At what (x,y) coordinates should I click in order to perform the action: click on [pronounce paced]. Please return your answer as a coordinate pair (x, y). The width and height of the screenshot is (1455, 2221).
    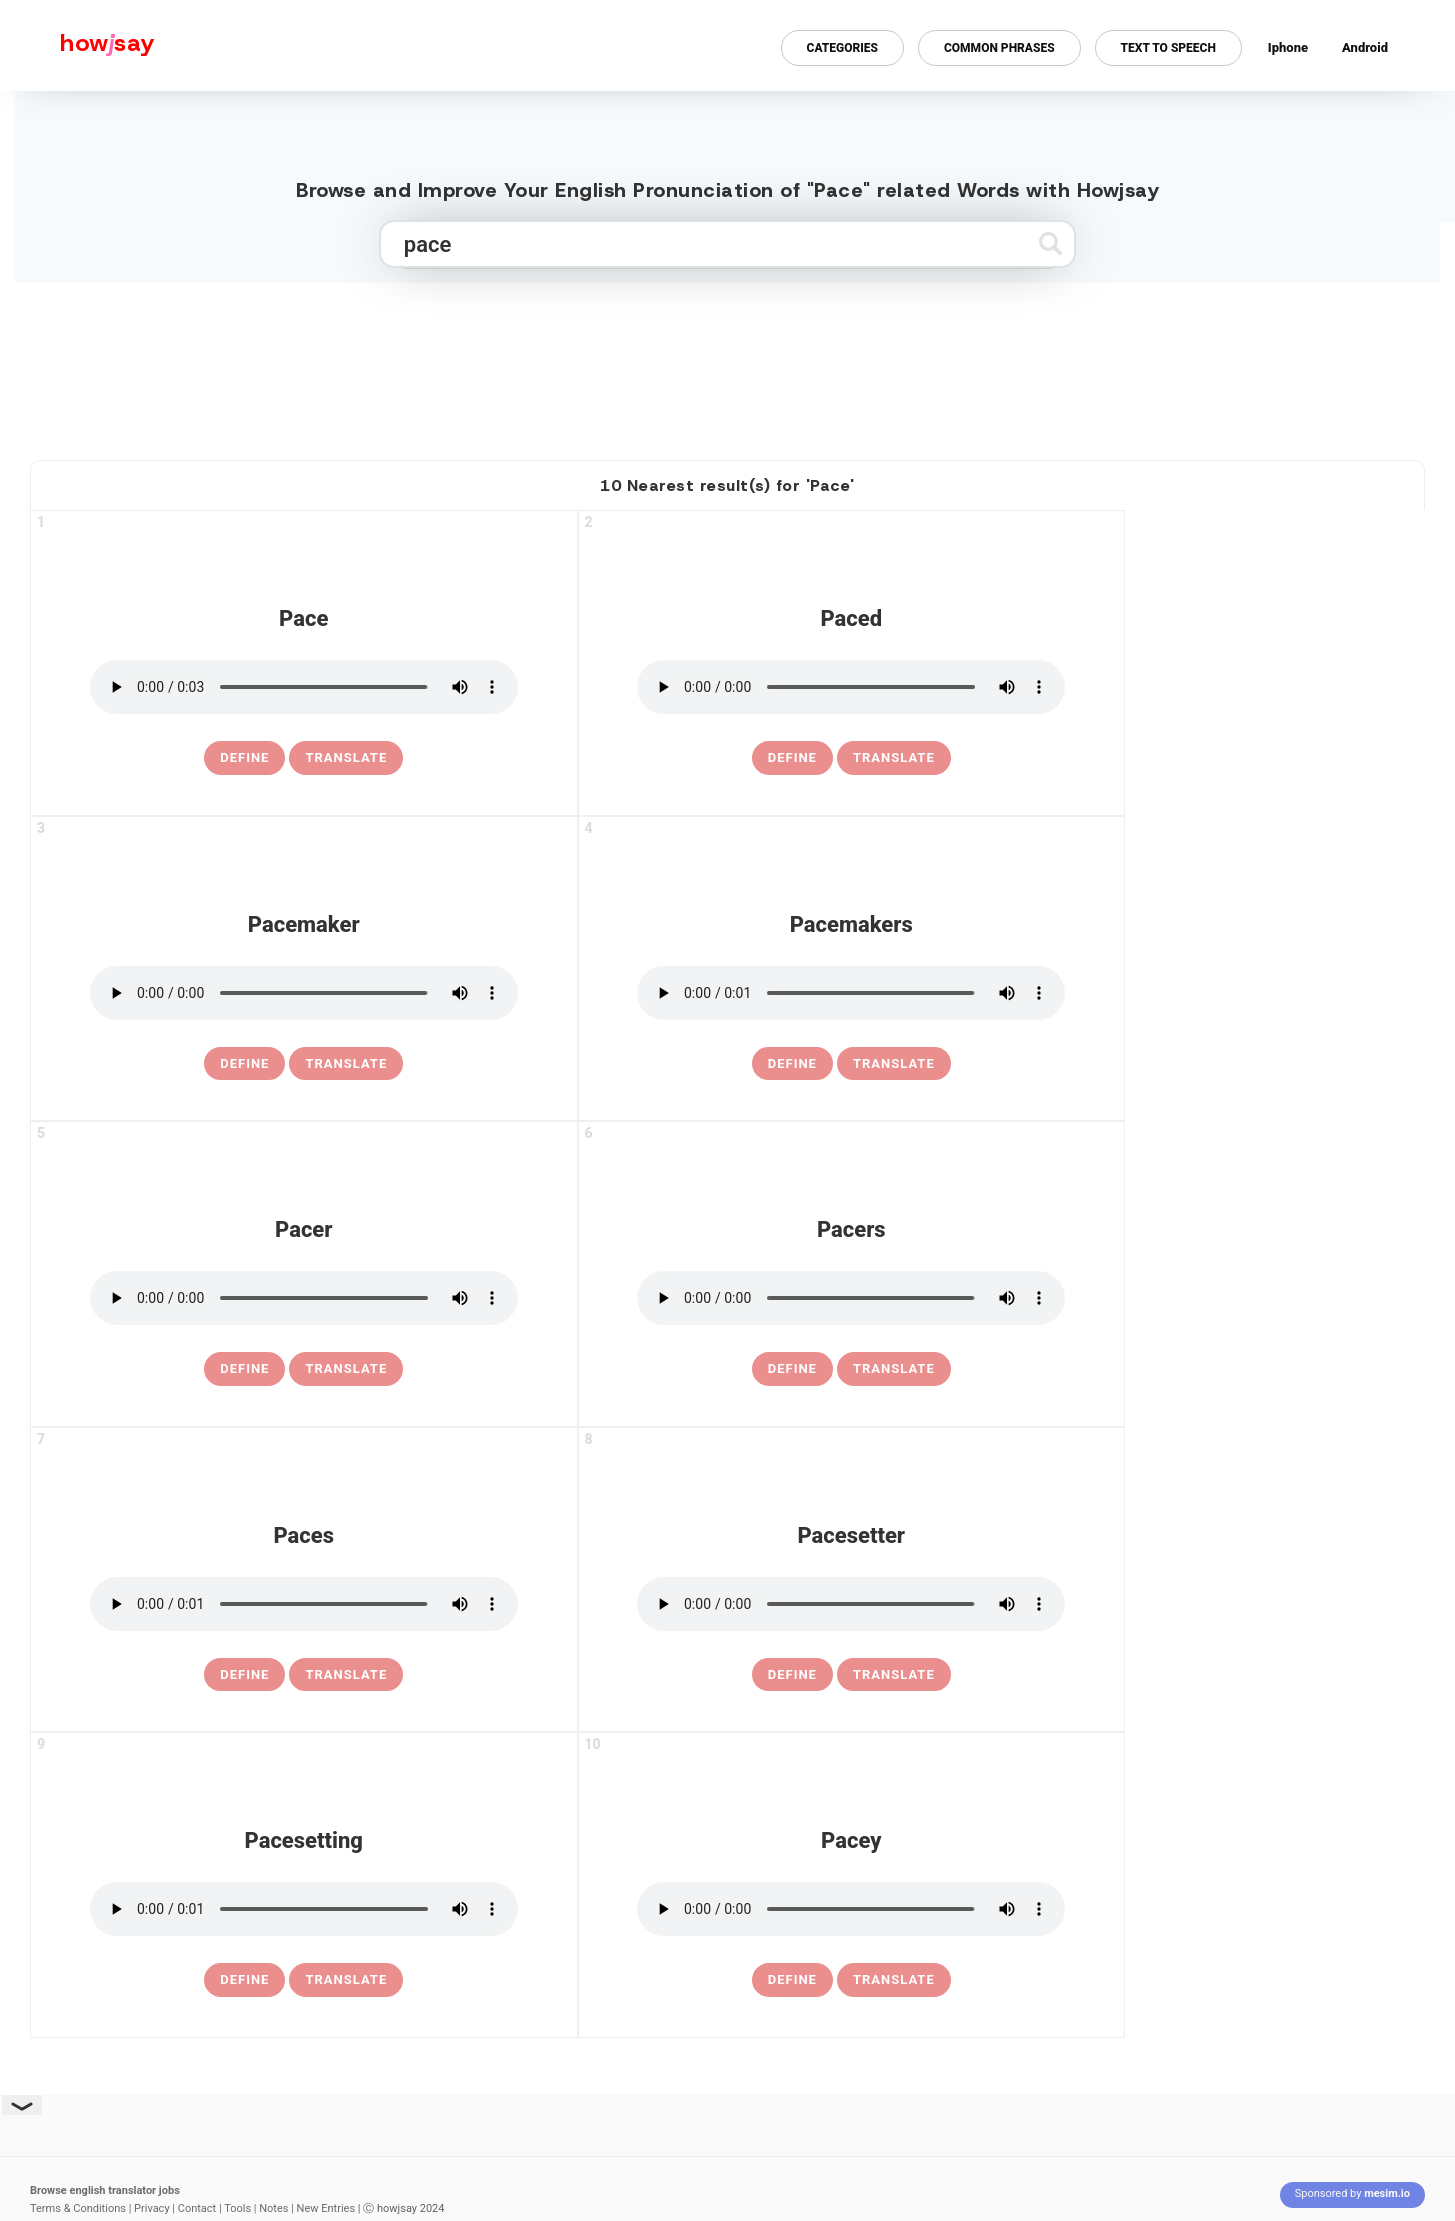
    Looking at the image, I should click on (851, 687).